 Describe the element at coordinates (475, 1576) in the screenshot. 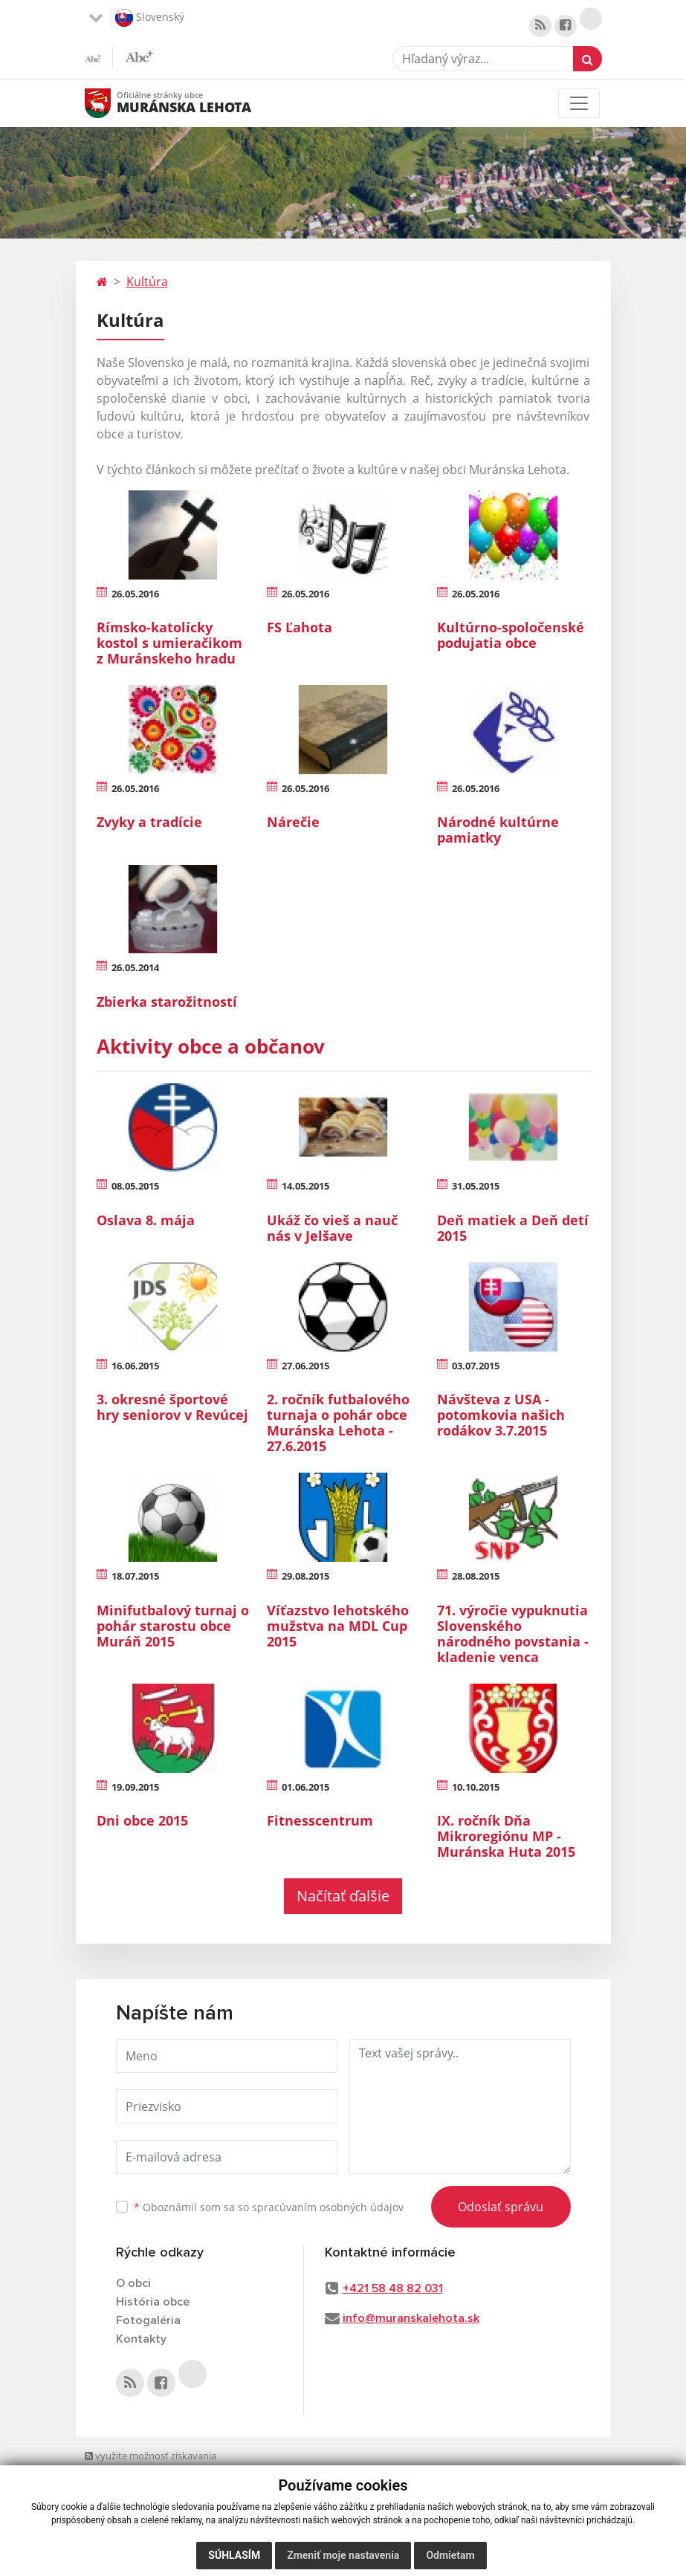

I see `28.08.2015` at that location.